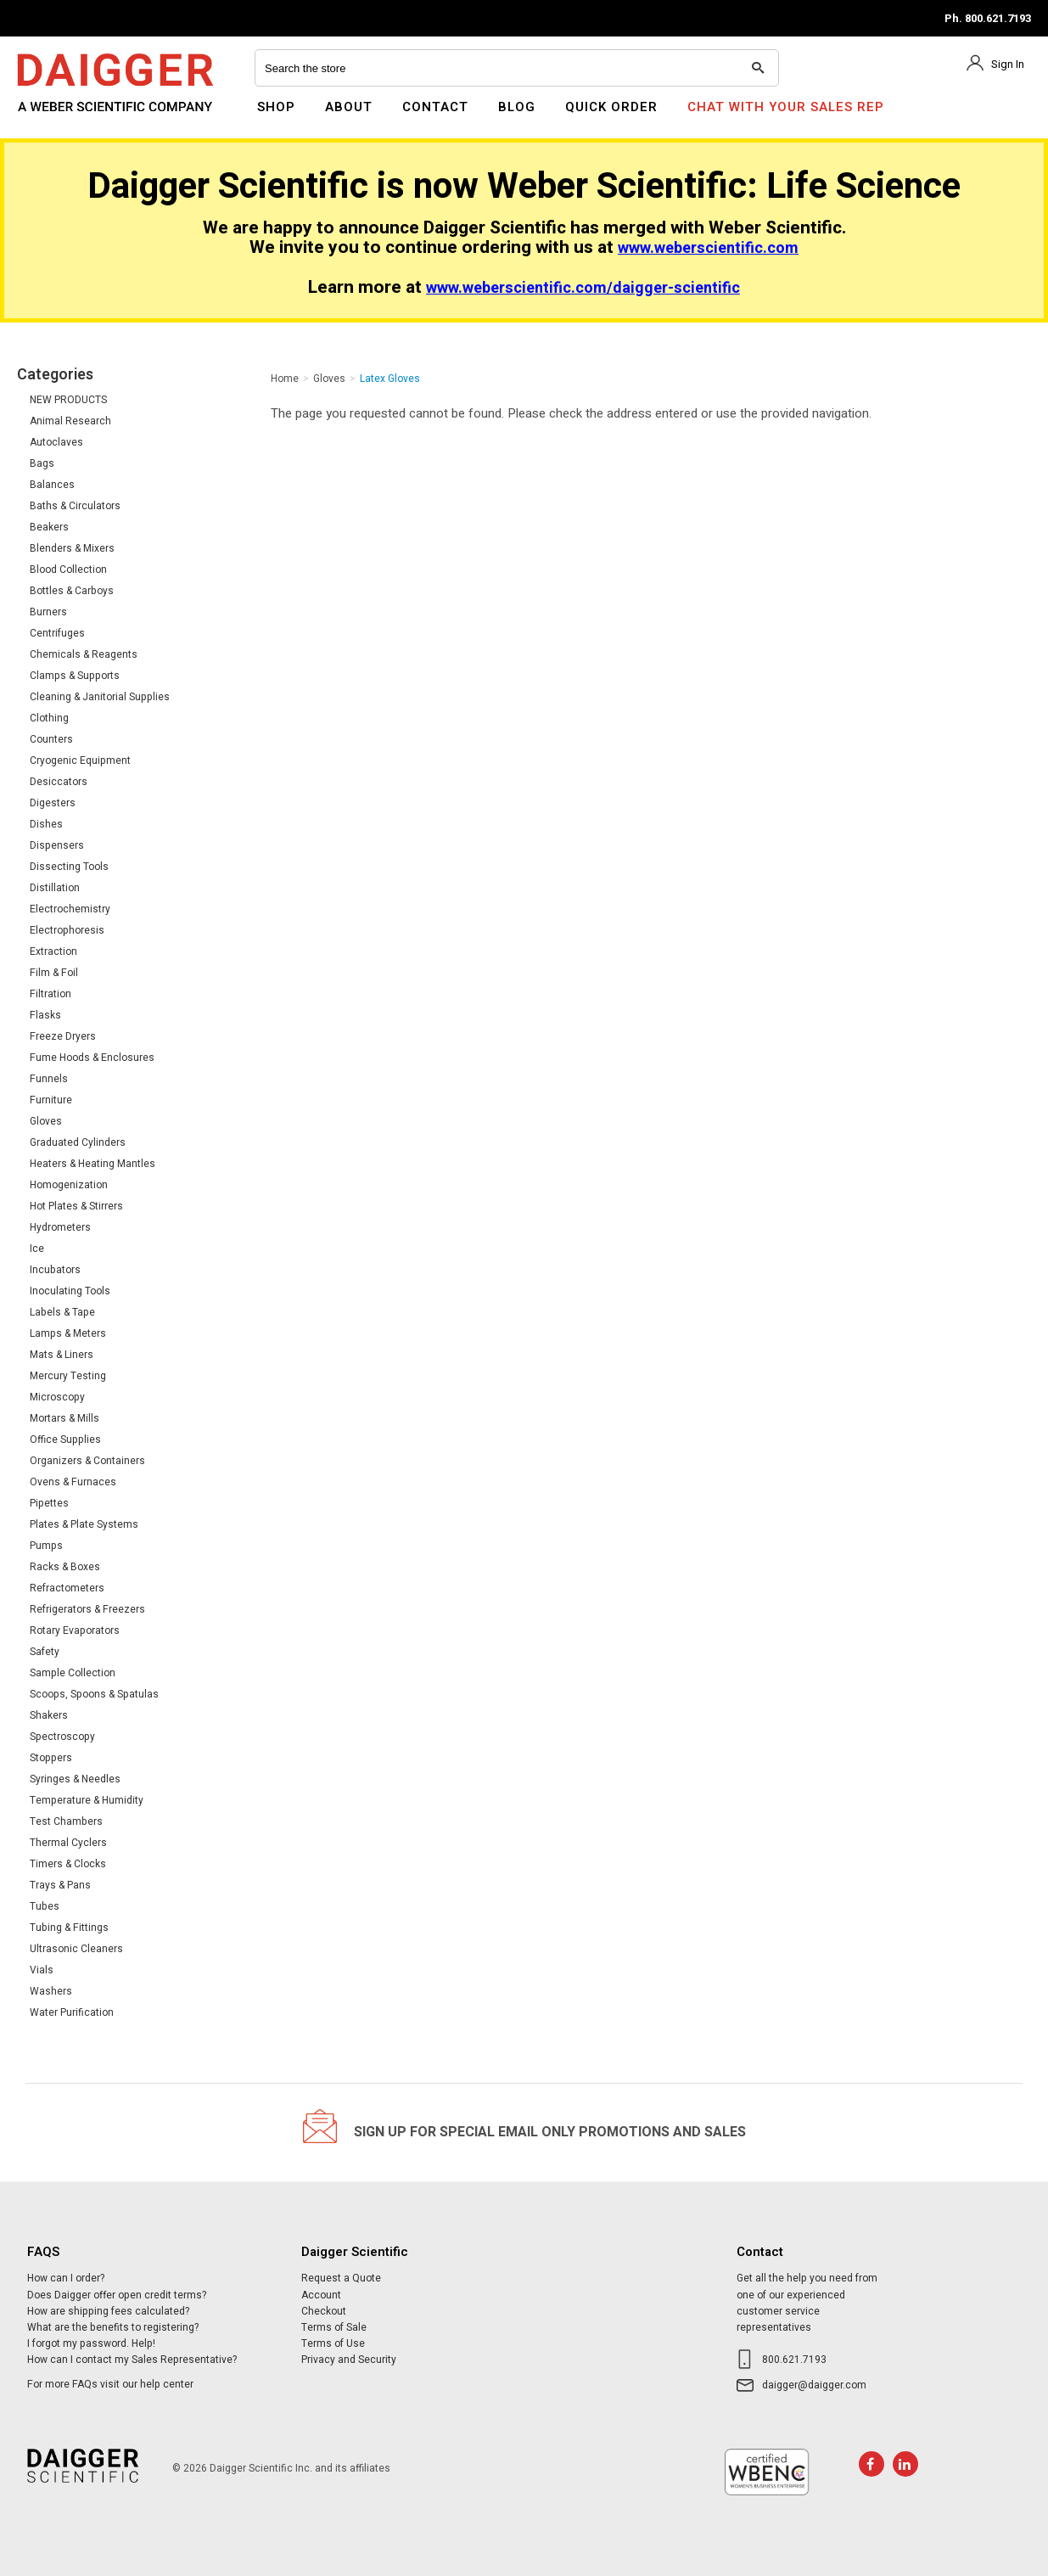 The image size is (1048, 2576). What do you see at coordinates (55, 1269) in the screenshot?
I see `Incubators` at bounding box center [55, 1269].